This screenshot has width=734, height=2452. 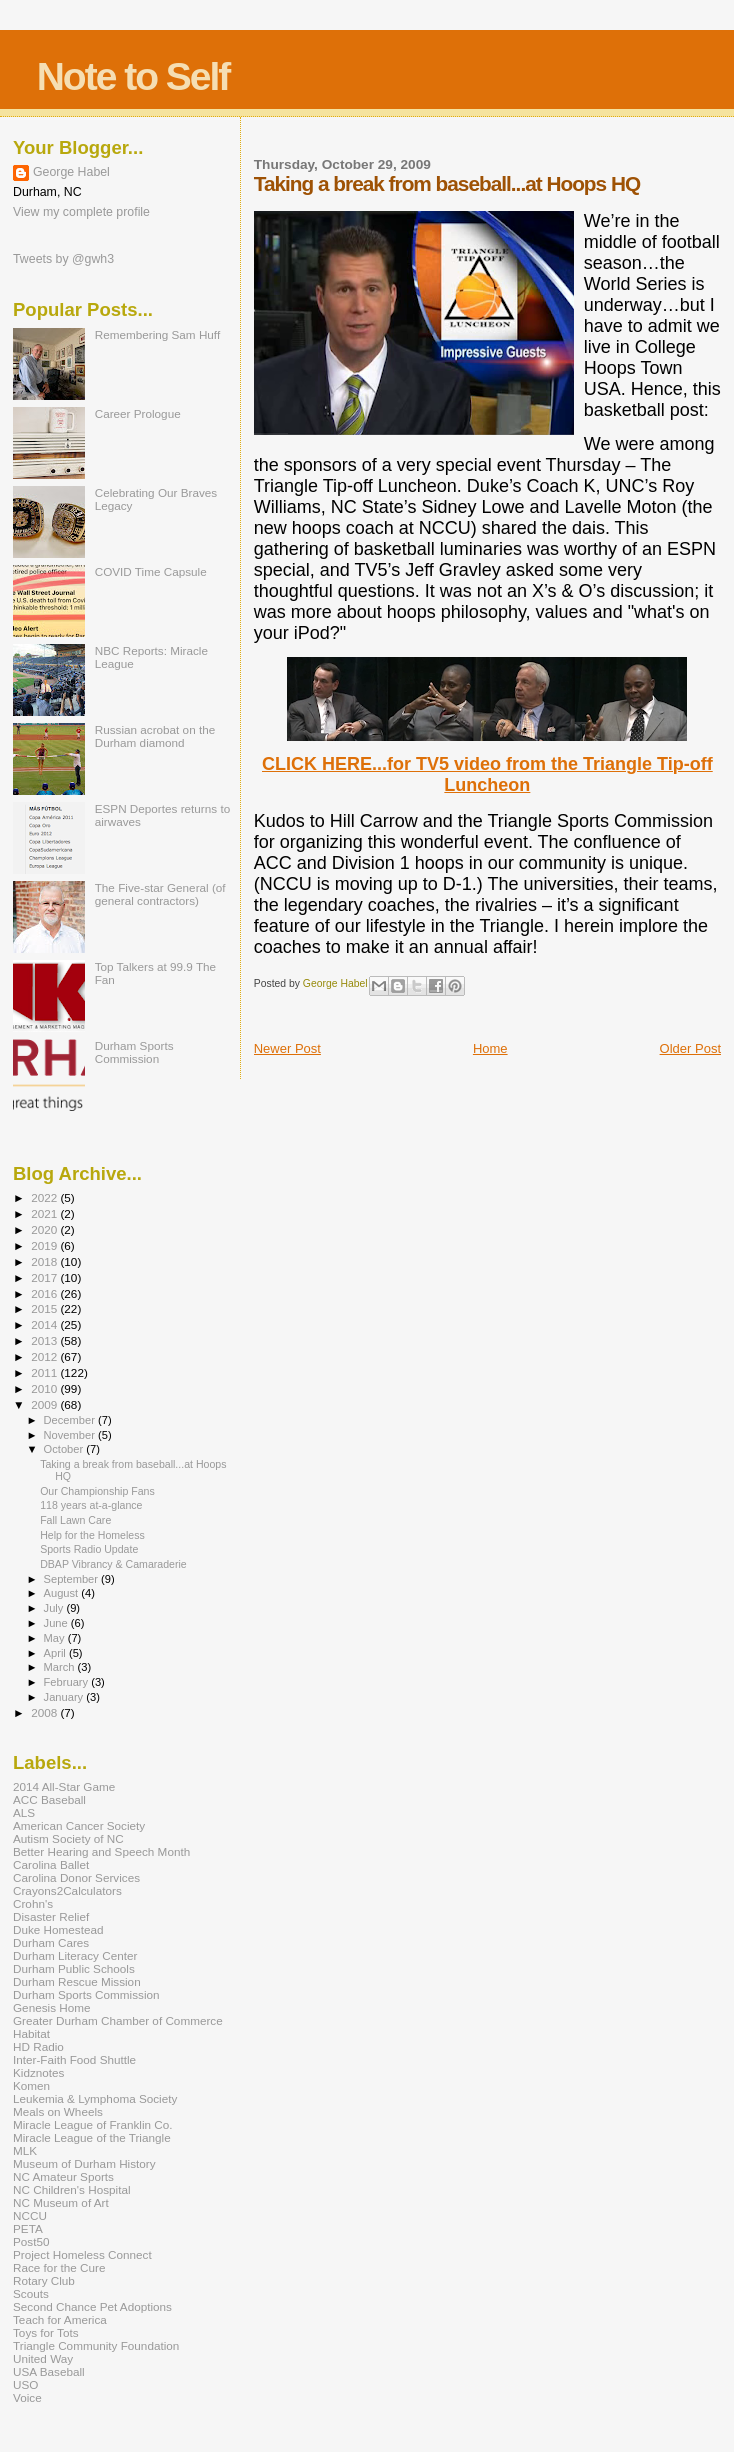 What do you see at coordinates (44, 2280) in the screenshot?
I see `Rotary Club` at bounding box center [44, 2280].